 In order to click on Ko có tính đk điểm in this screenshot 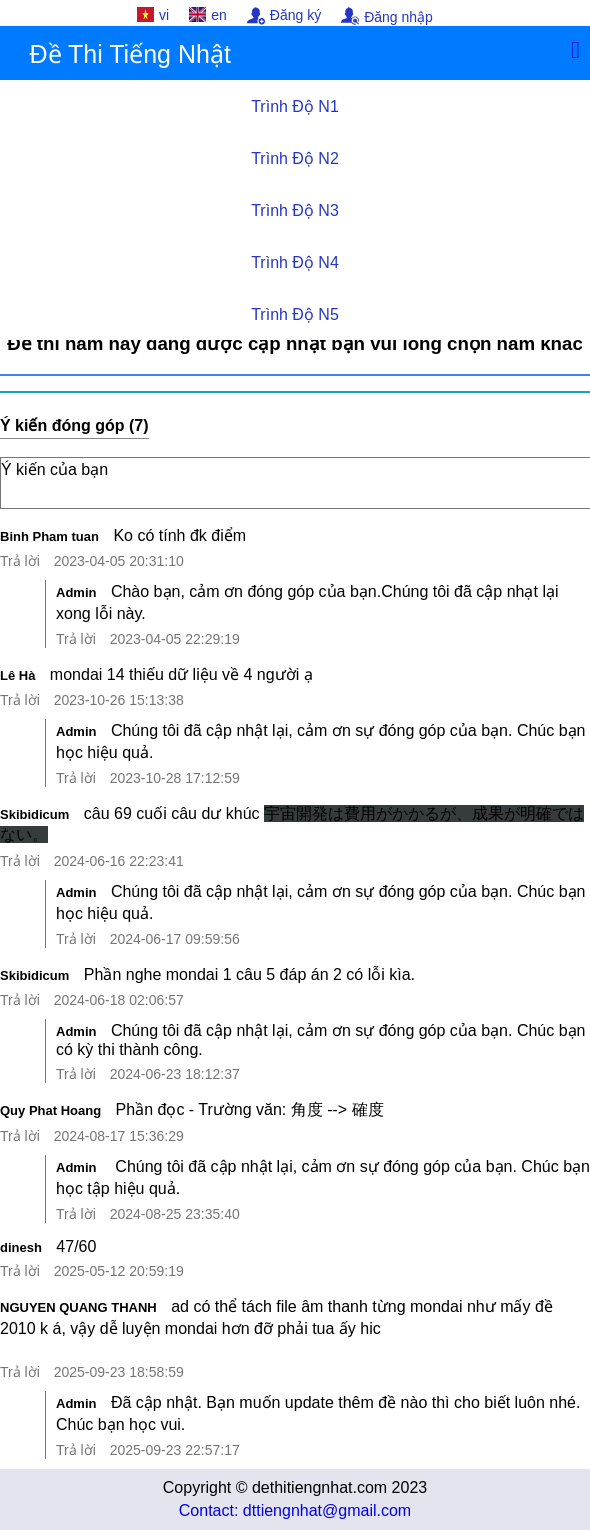, I will do `click(179, 535)`.